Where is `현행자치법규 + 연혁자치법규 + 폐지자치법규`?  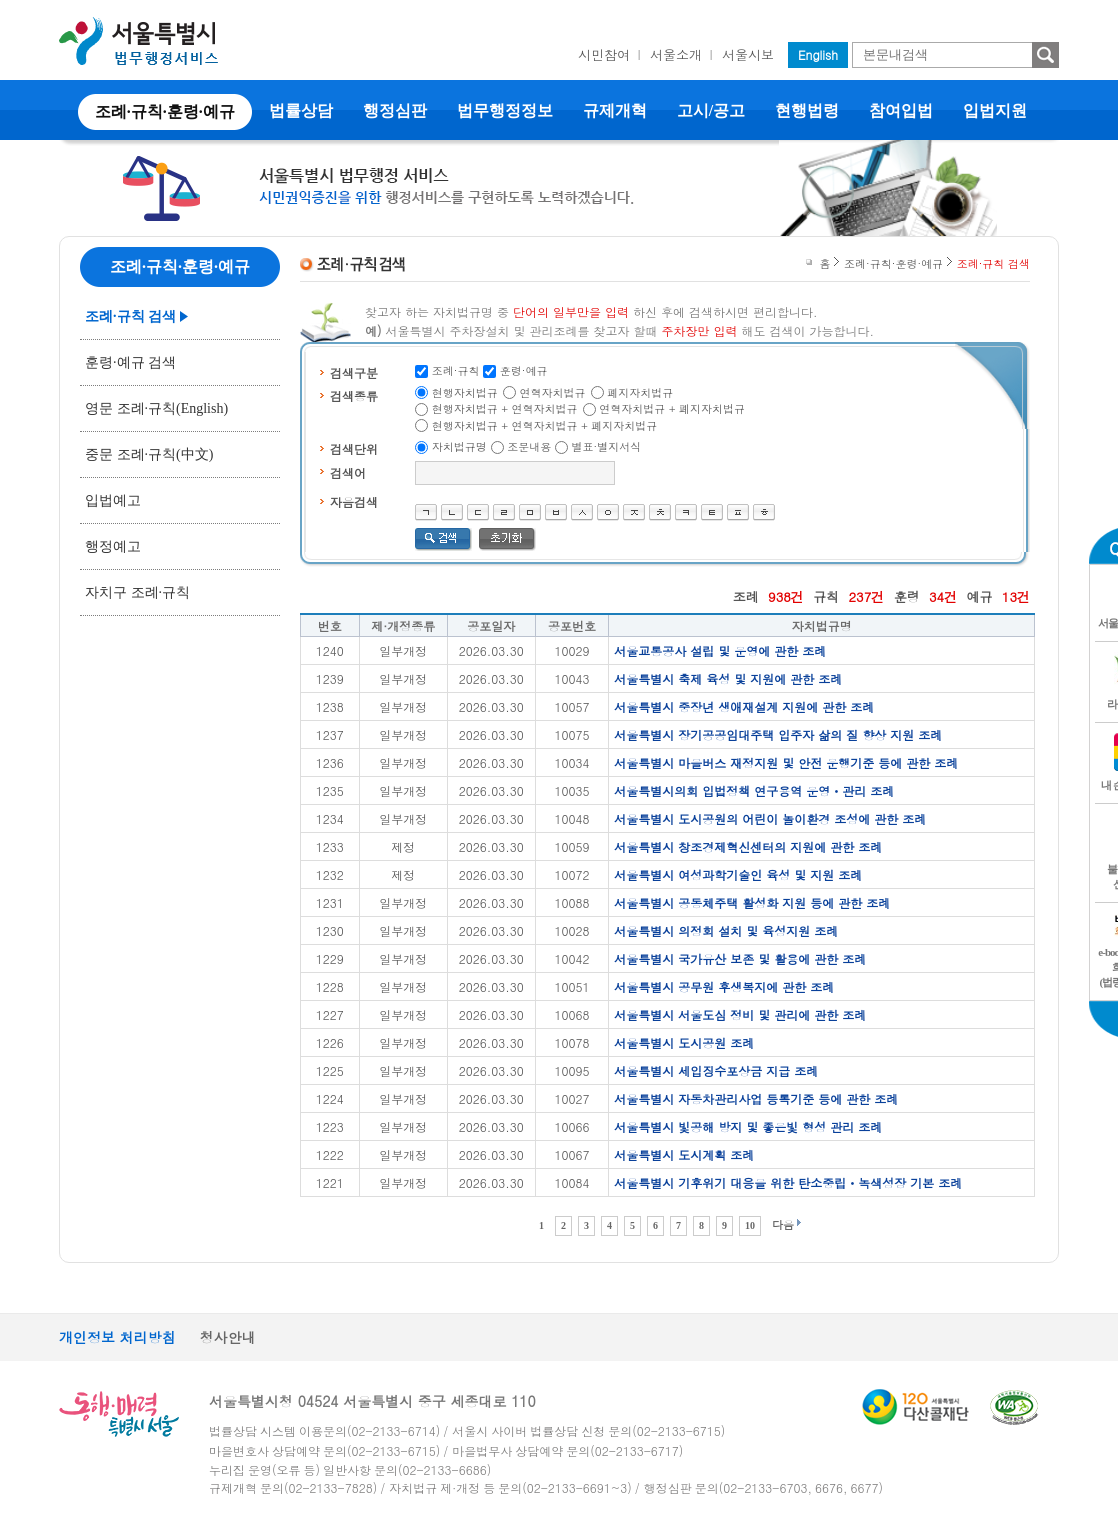
현행자치법규 + 연혁자치법규 + 폐지자치법규 is located at coordinates (545, 425).